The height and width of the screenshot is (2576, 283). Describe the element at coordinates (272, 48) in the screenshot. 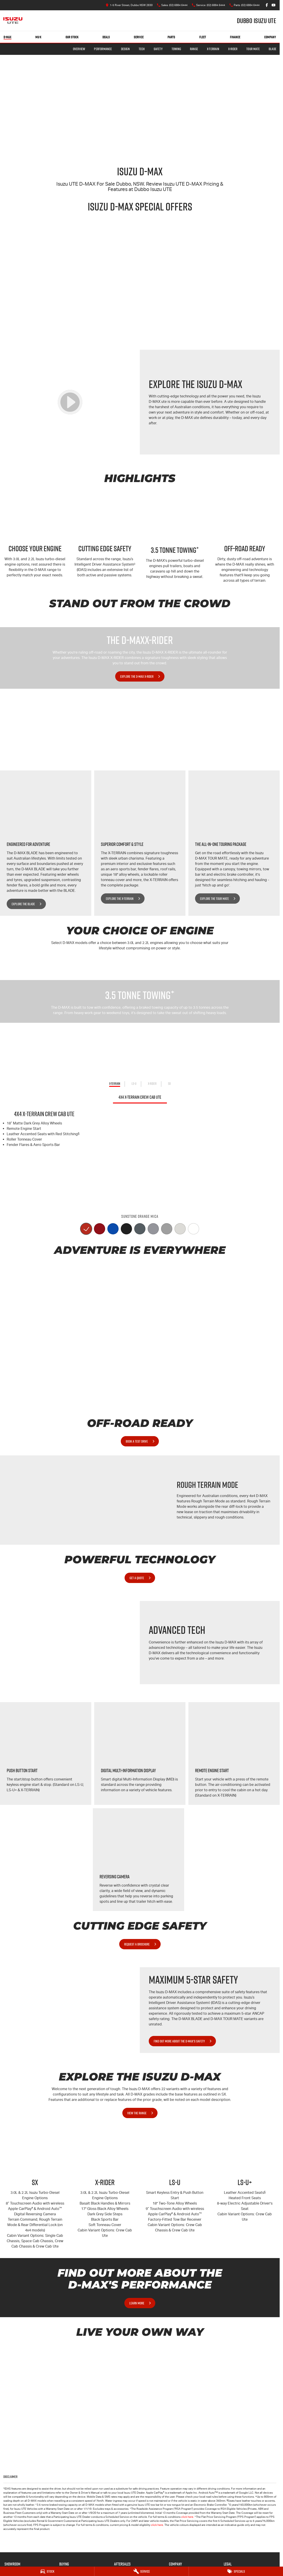

I see `BLADE` at that location.